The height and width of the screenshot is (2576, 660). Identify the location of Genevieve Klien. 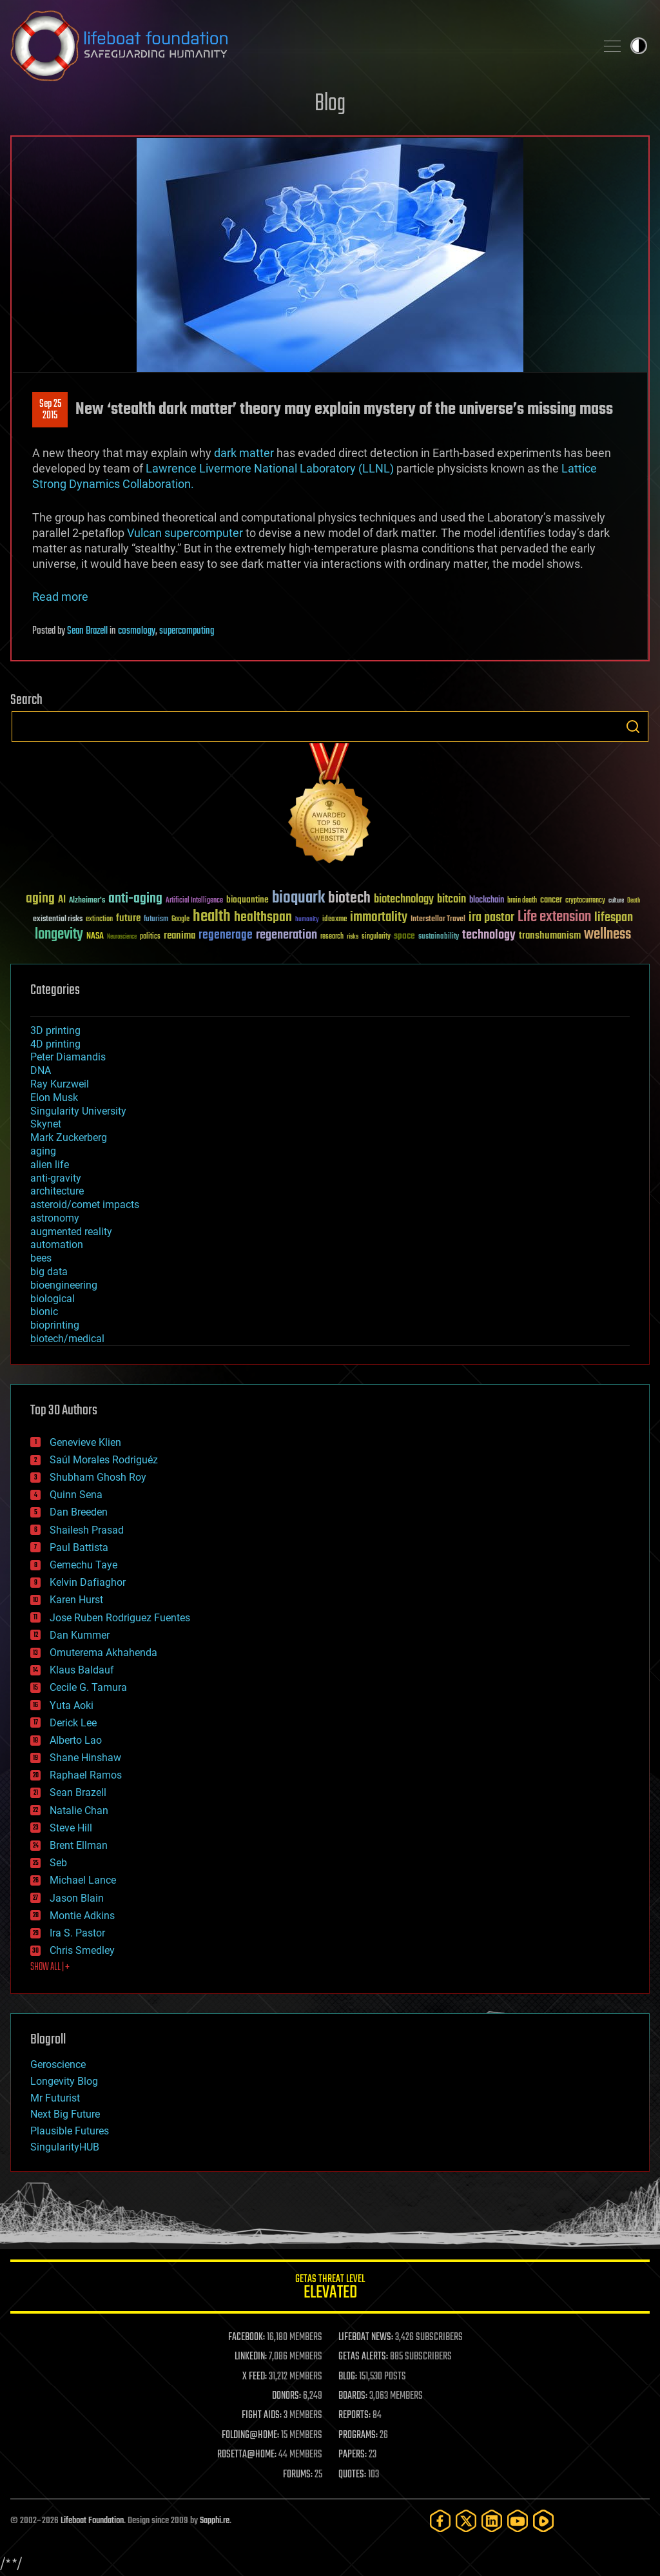
(85, 1442).